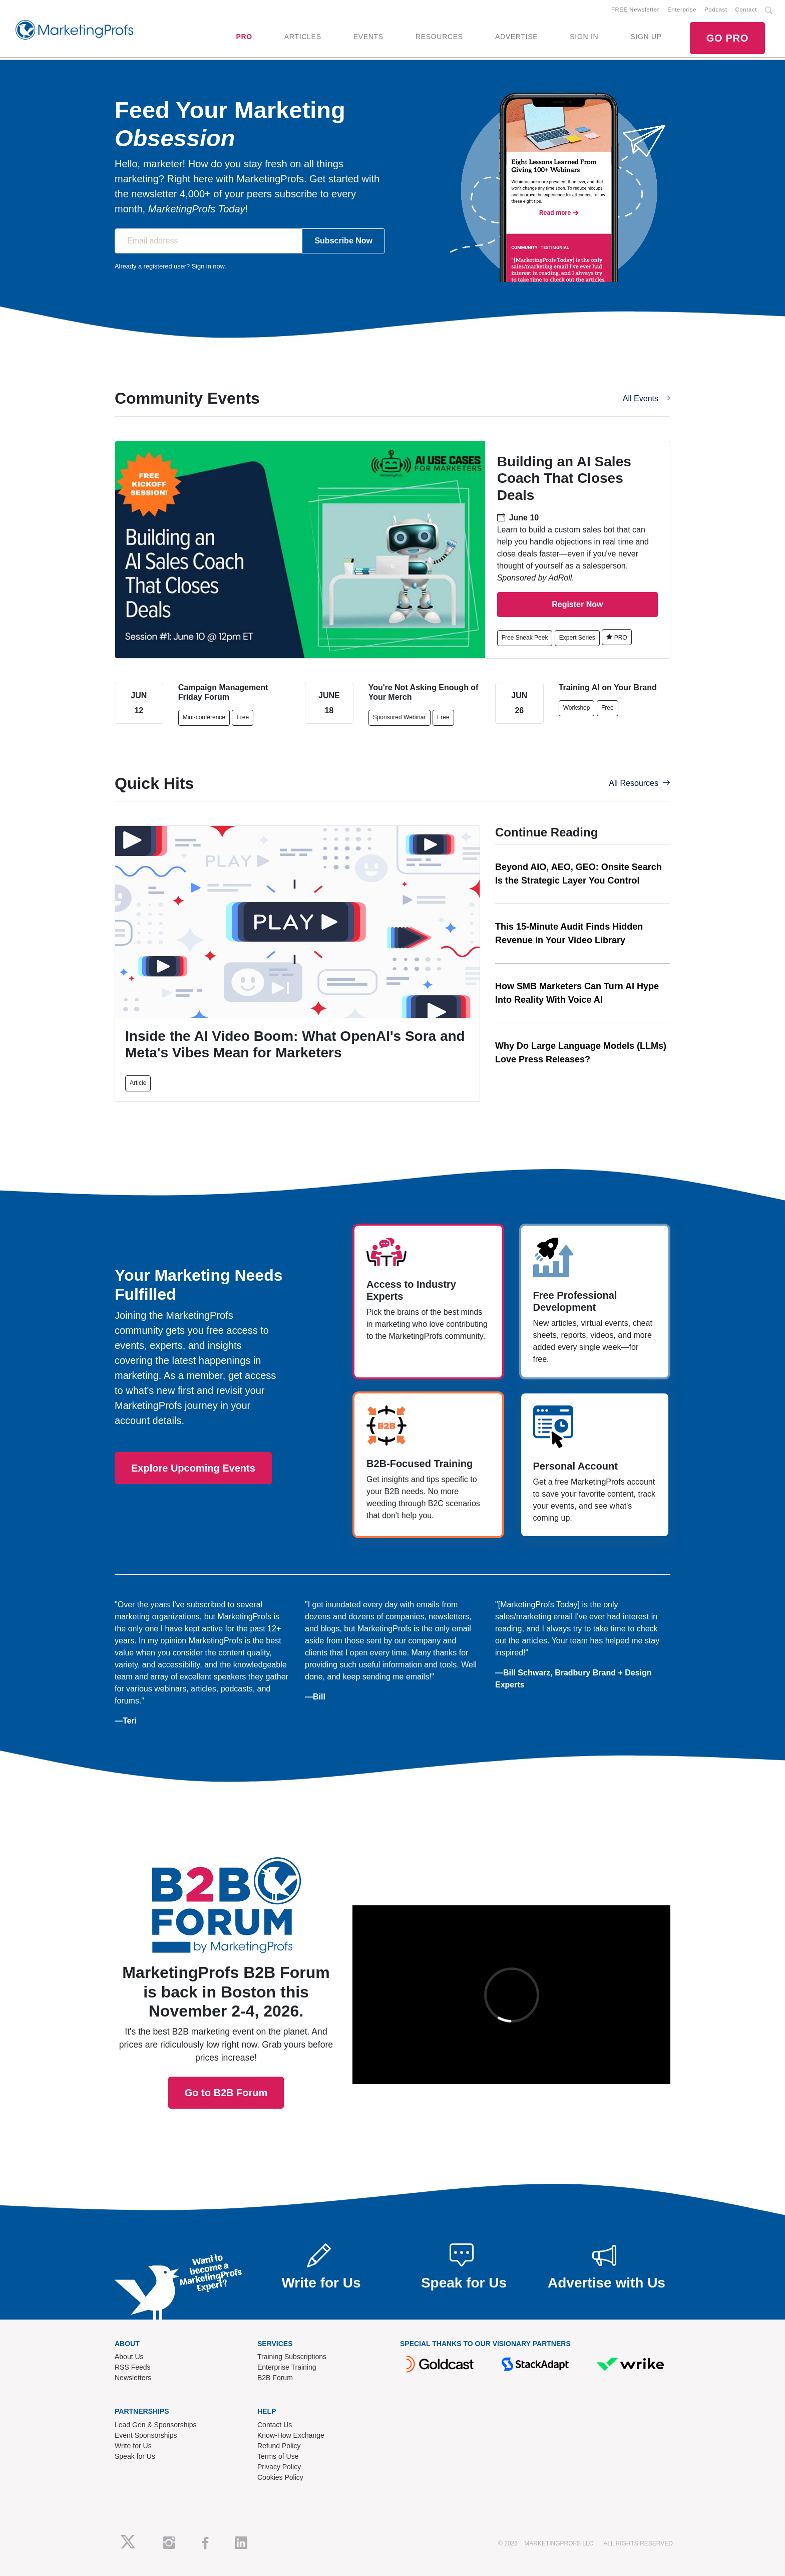 This screenshot has width=785, height=2576. I want to click on Register Now, so click(577, 604).